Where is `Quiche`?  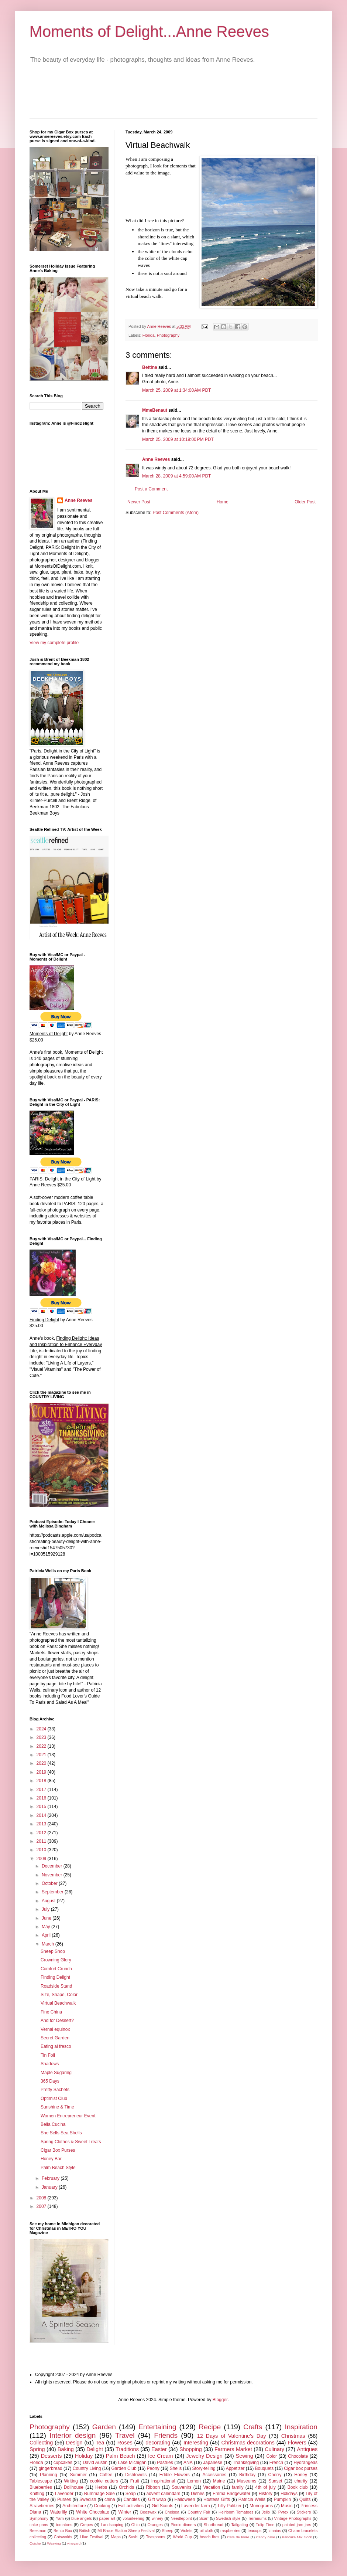 Quiche is located at coordinates (35, 2543).